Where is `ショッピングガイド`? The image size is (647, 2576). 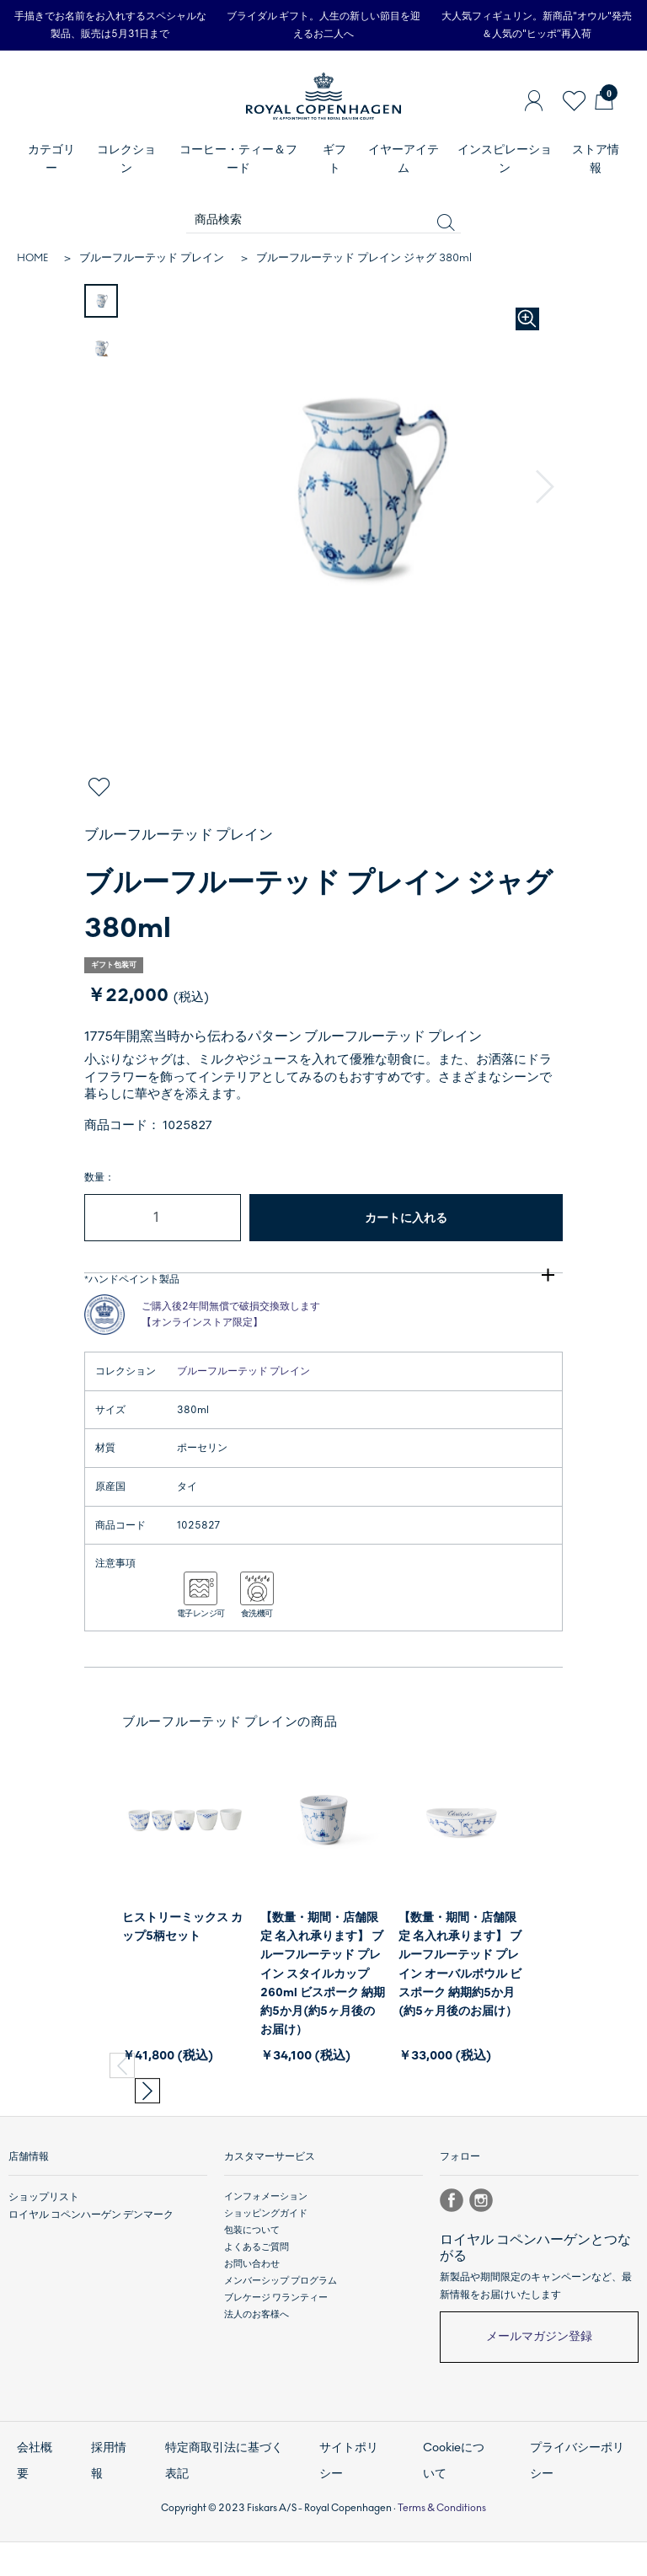 ショッピングガイド is located at coordinates (265, 2264).